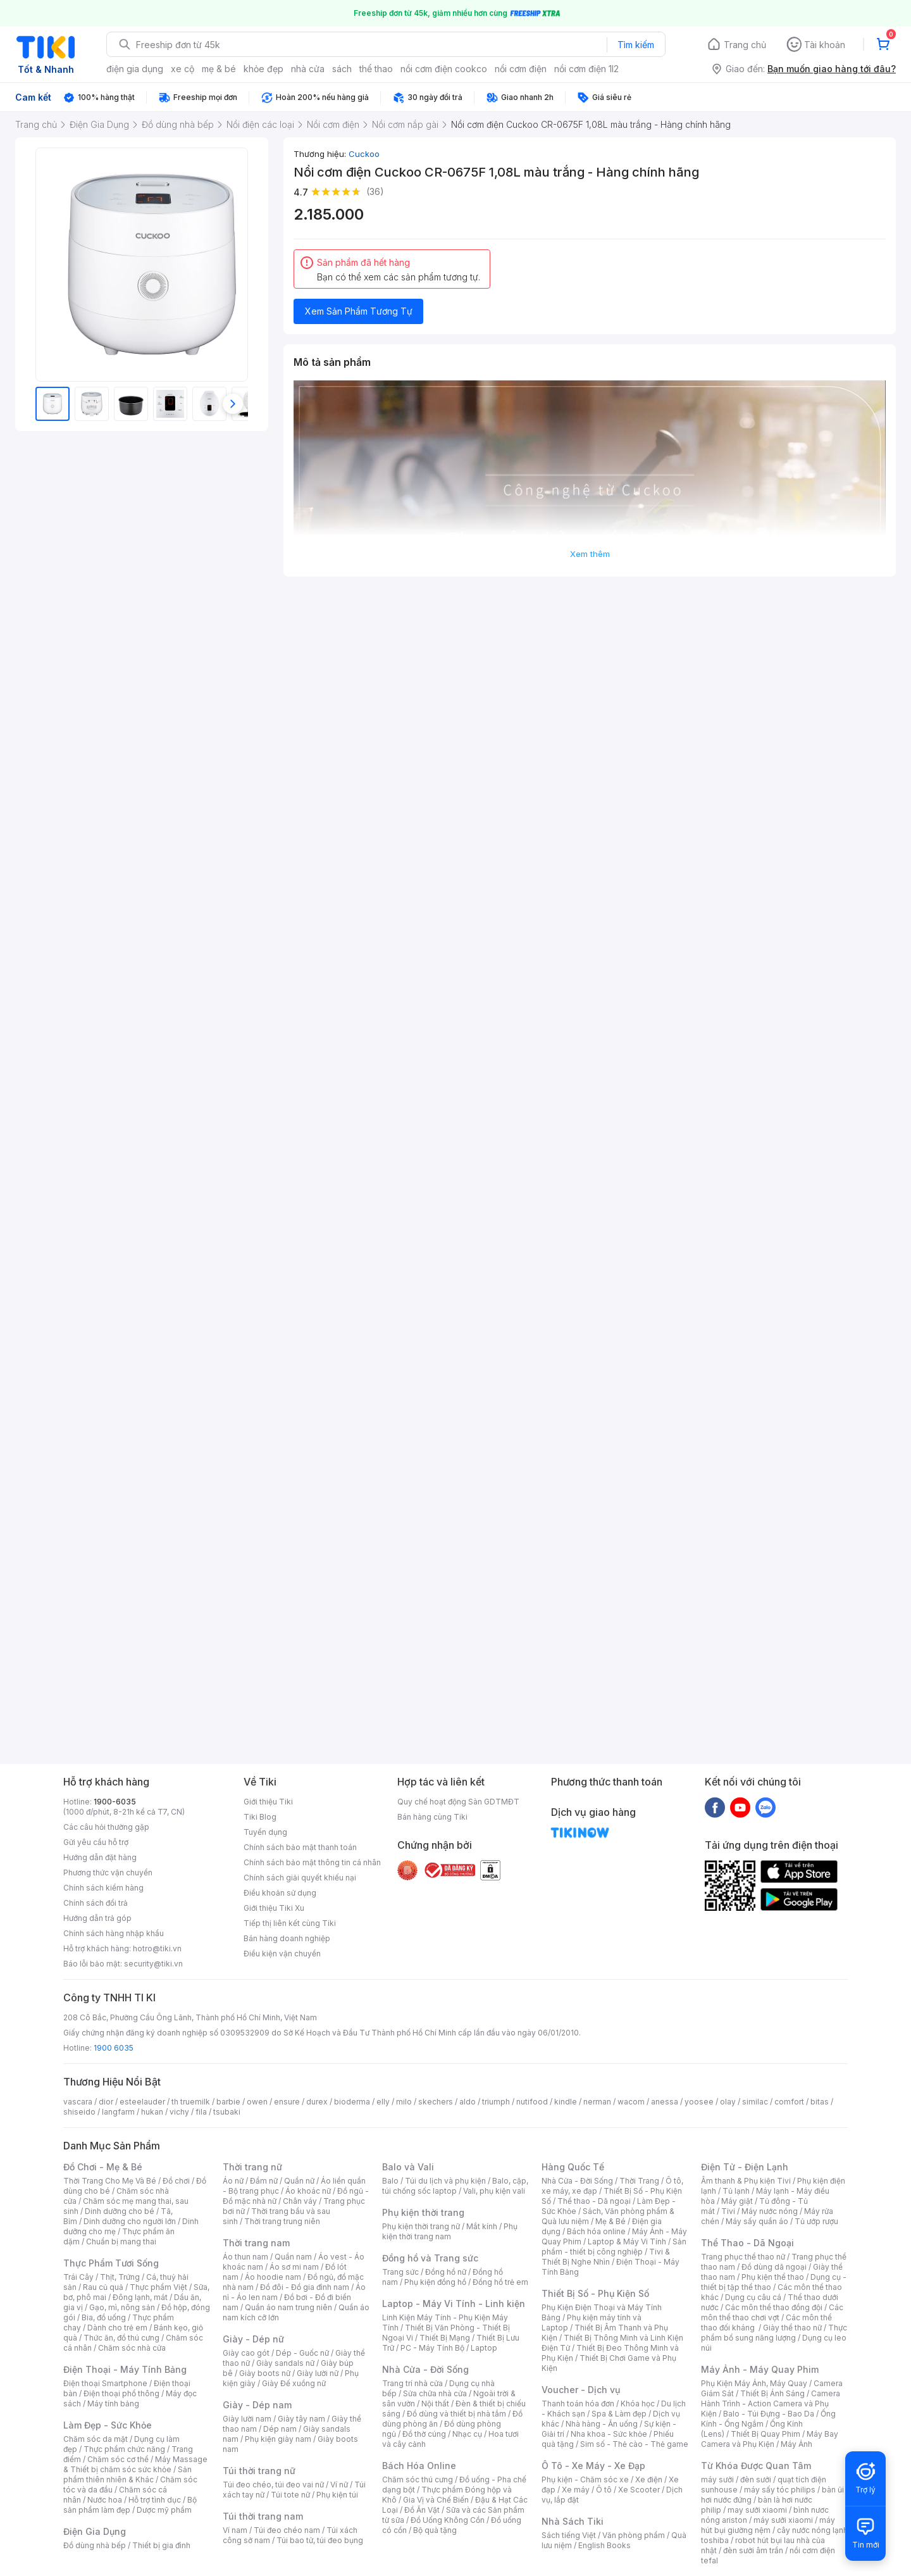 This screenshot has width=911, height=2576. Describe the element at coordinates (100, 1857) in the screenshot. I see `Hướng dẫn đặt hàng` at that location.